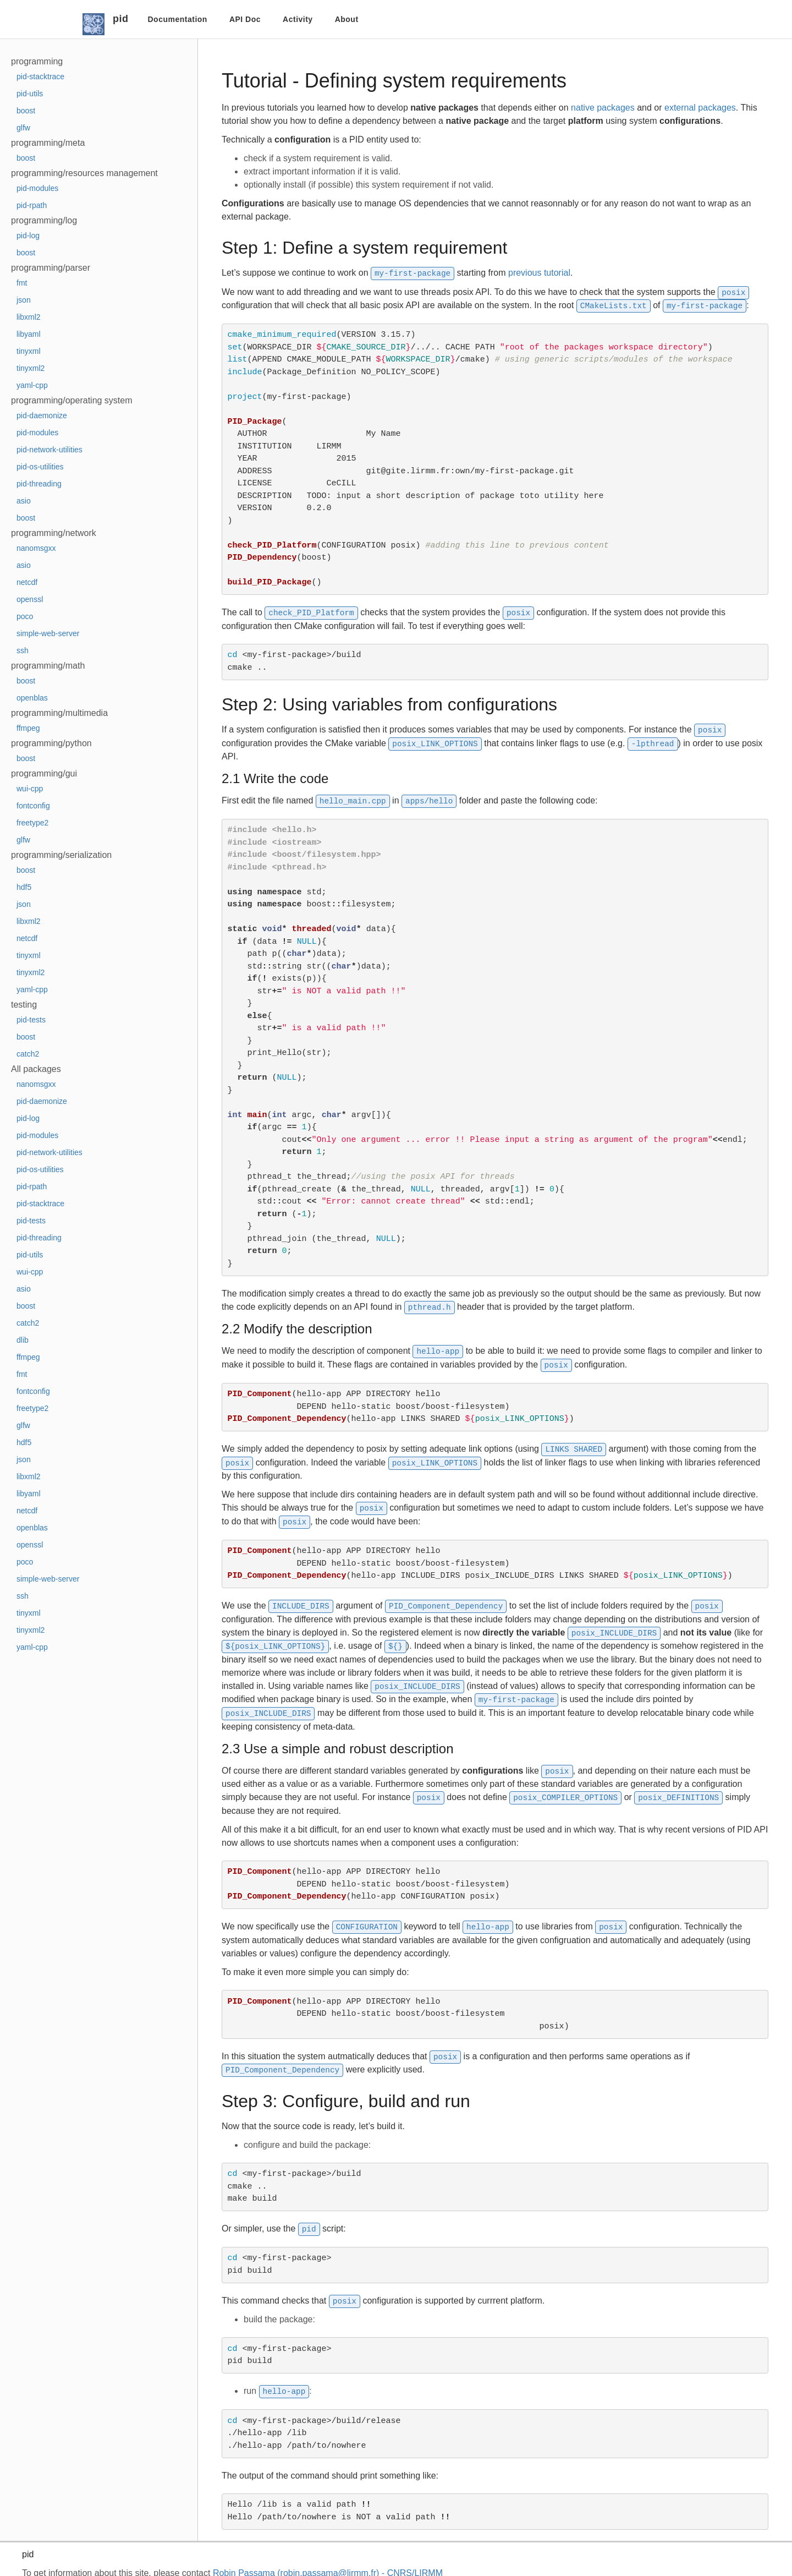 The width and height of the screenshot is (792, 2576). What do you see at coordinates (26, 582) in the screenshot?
I see `netcdf` at bounding box center [26, 582].